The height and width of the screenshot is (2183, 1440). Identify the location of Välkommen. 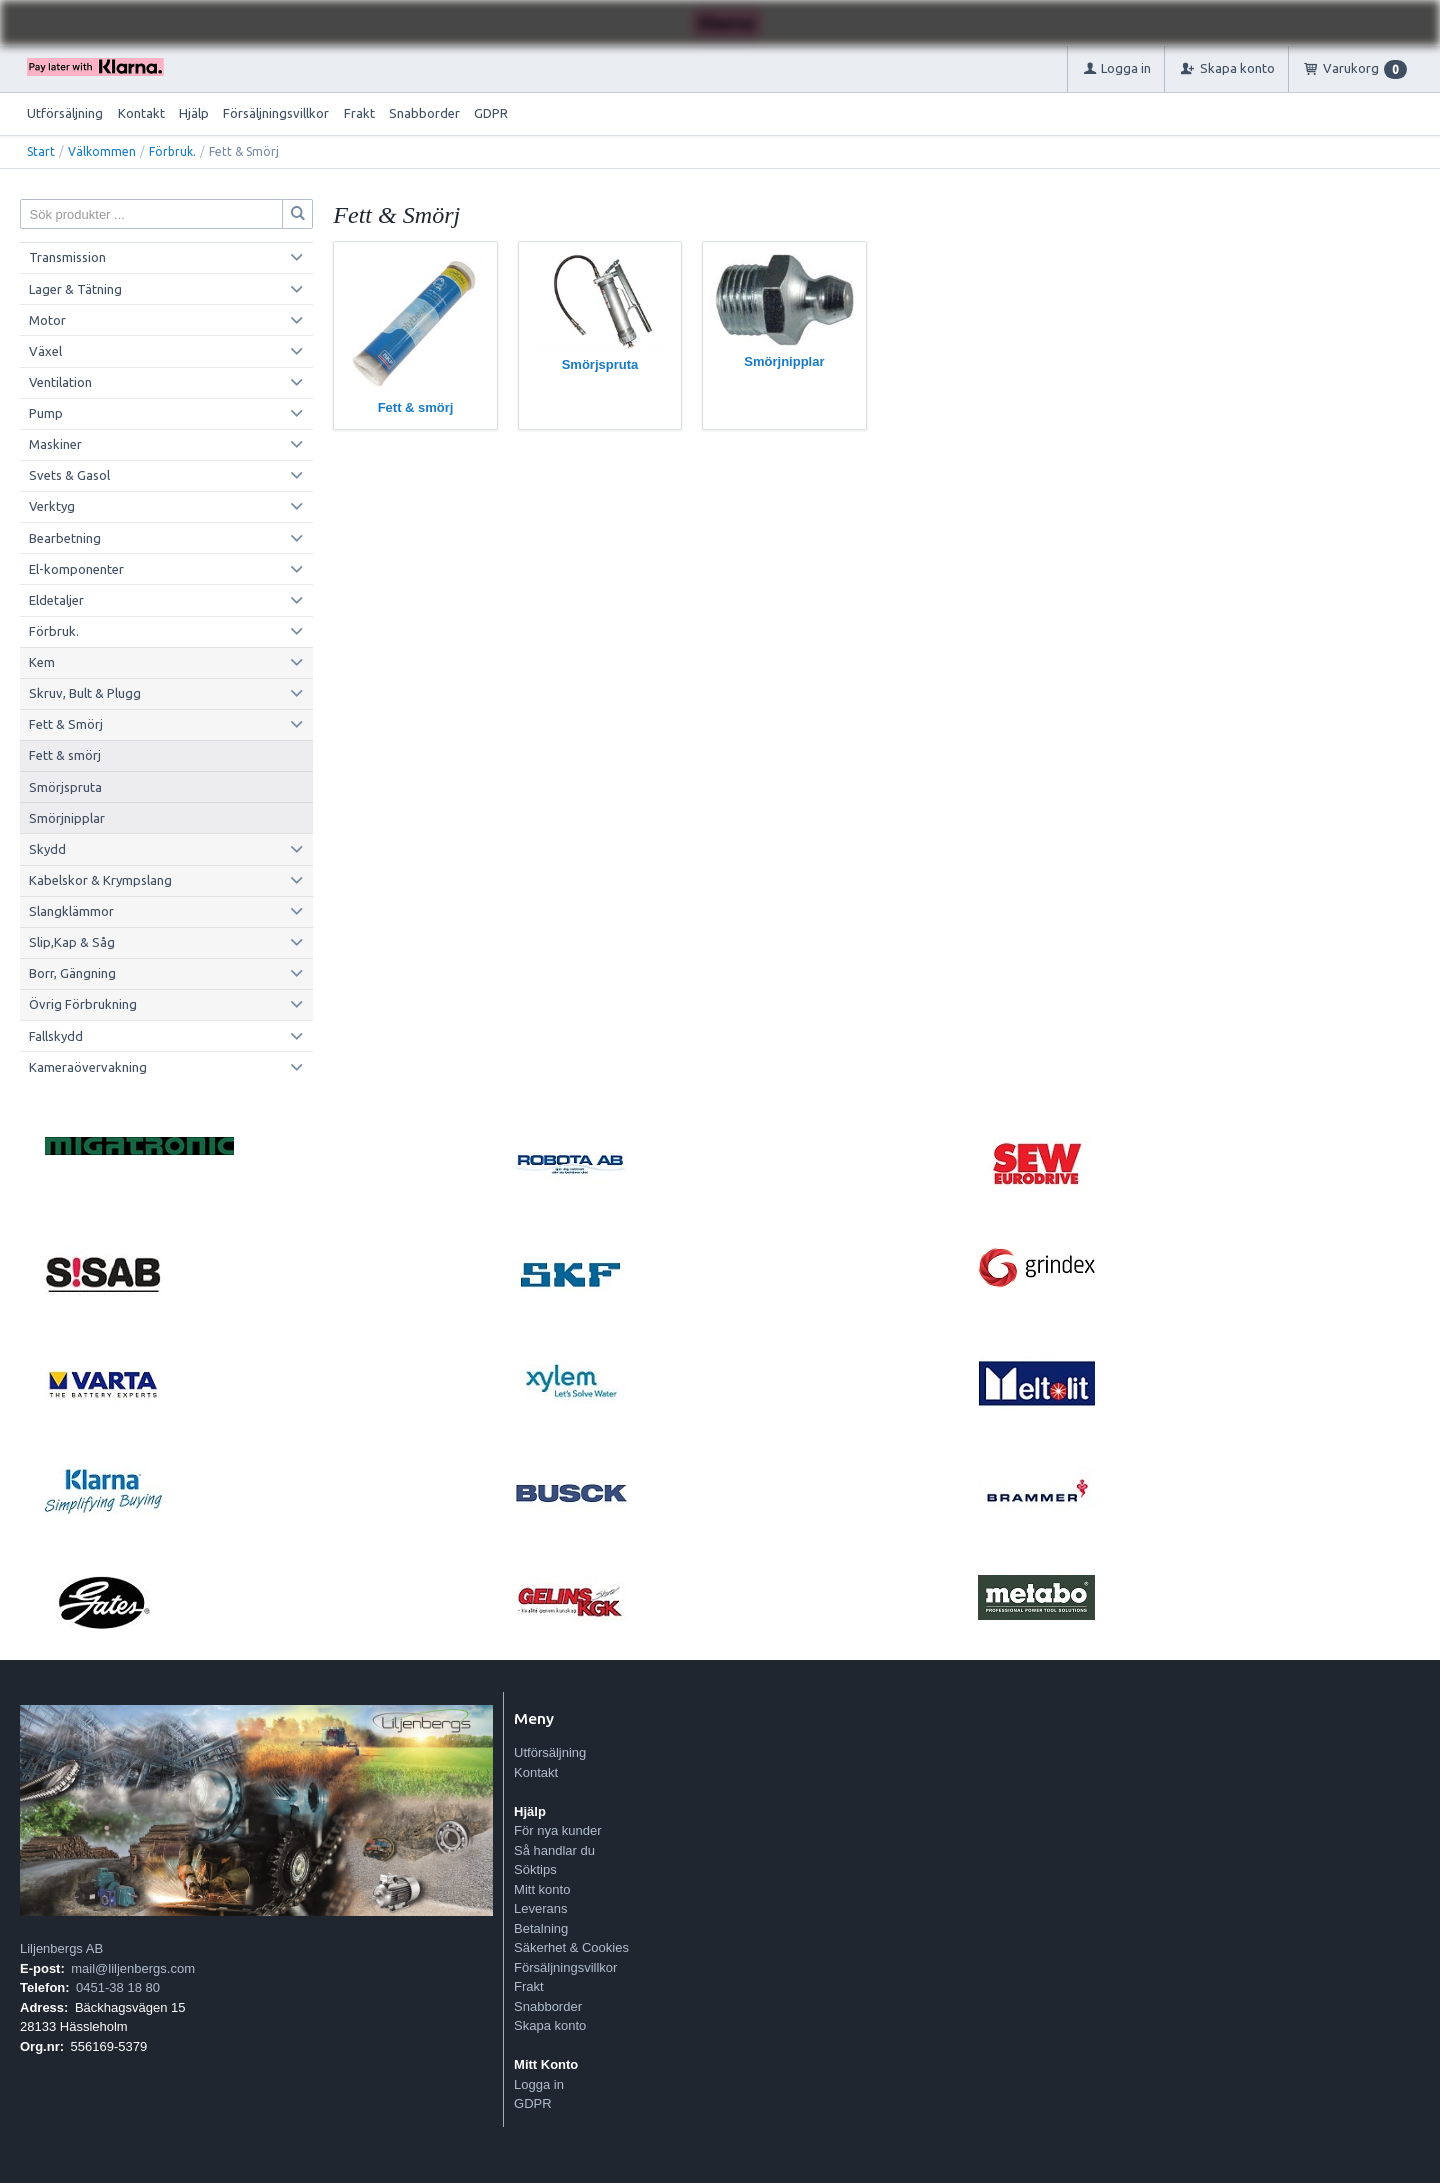
(102, 151).